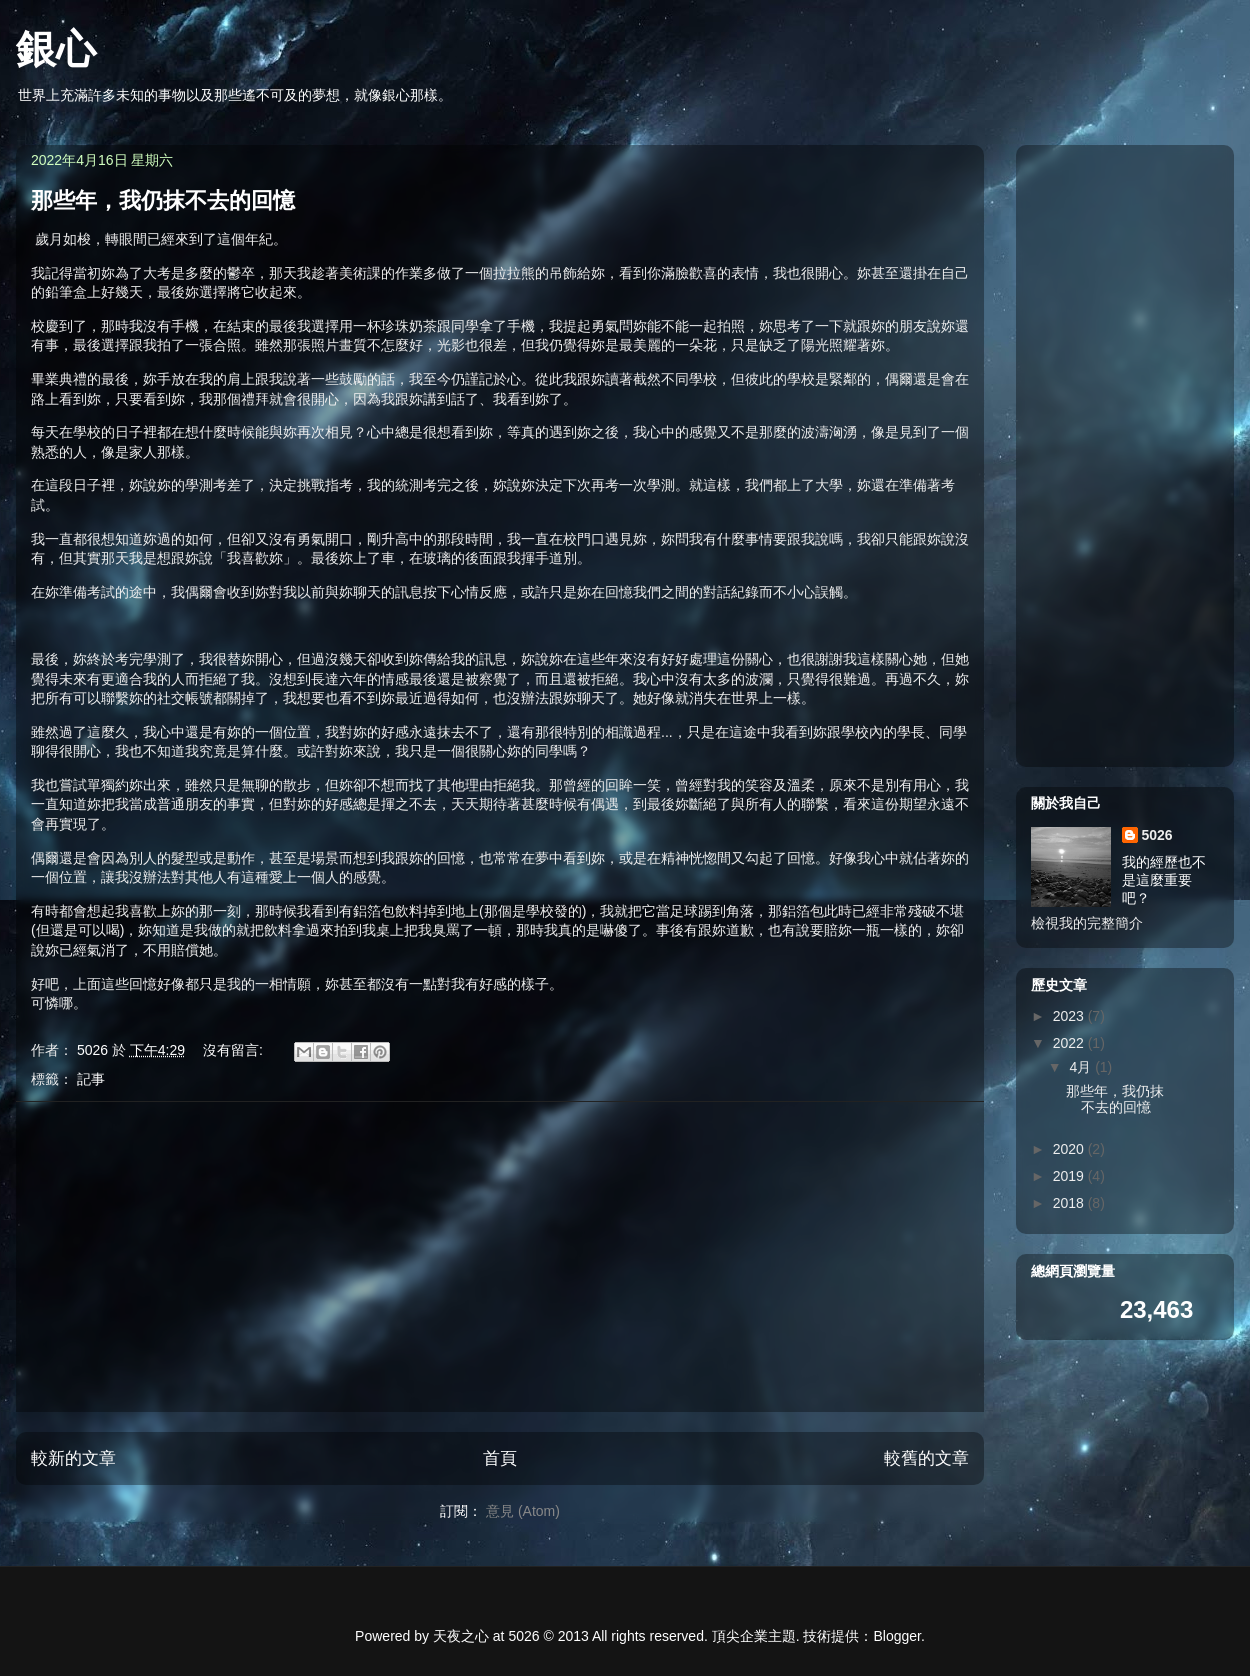 The image size is (1250, 1676). Describe the element at coordinates (1082, 1067) in the screenshot. I see `4月` at that location.